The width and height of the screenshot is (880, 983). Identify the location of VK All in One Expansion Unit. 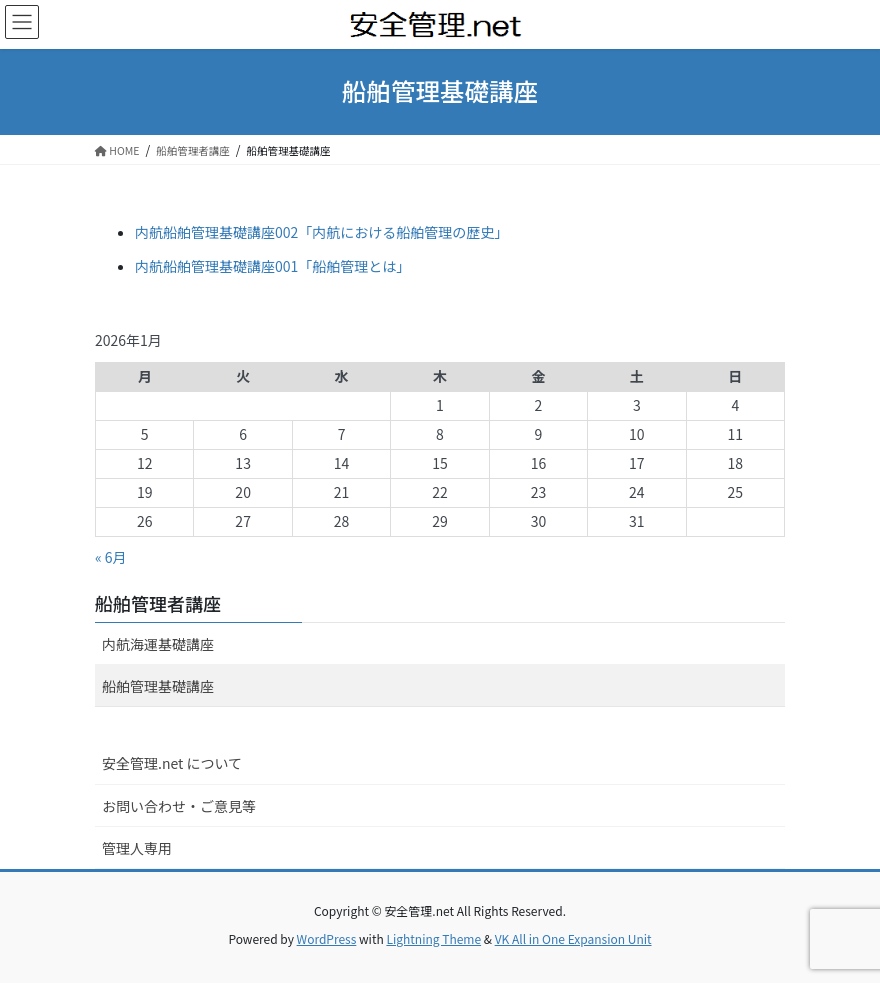
(573, 938).